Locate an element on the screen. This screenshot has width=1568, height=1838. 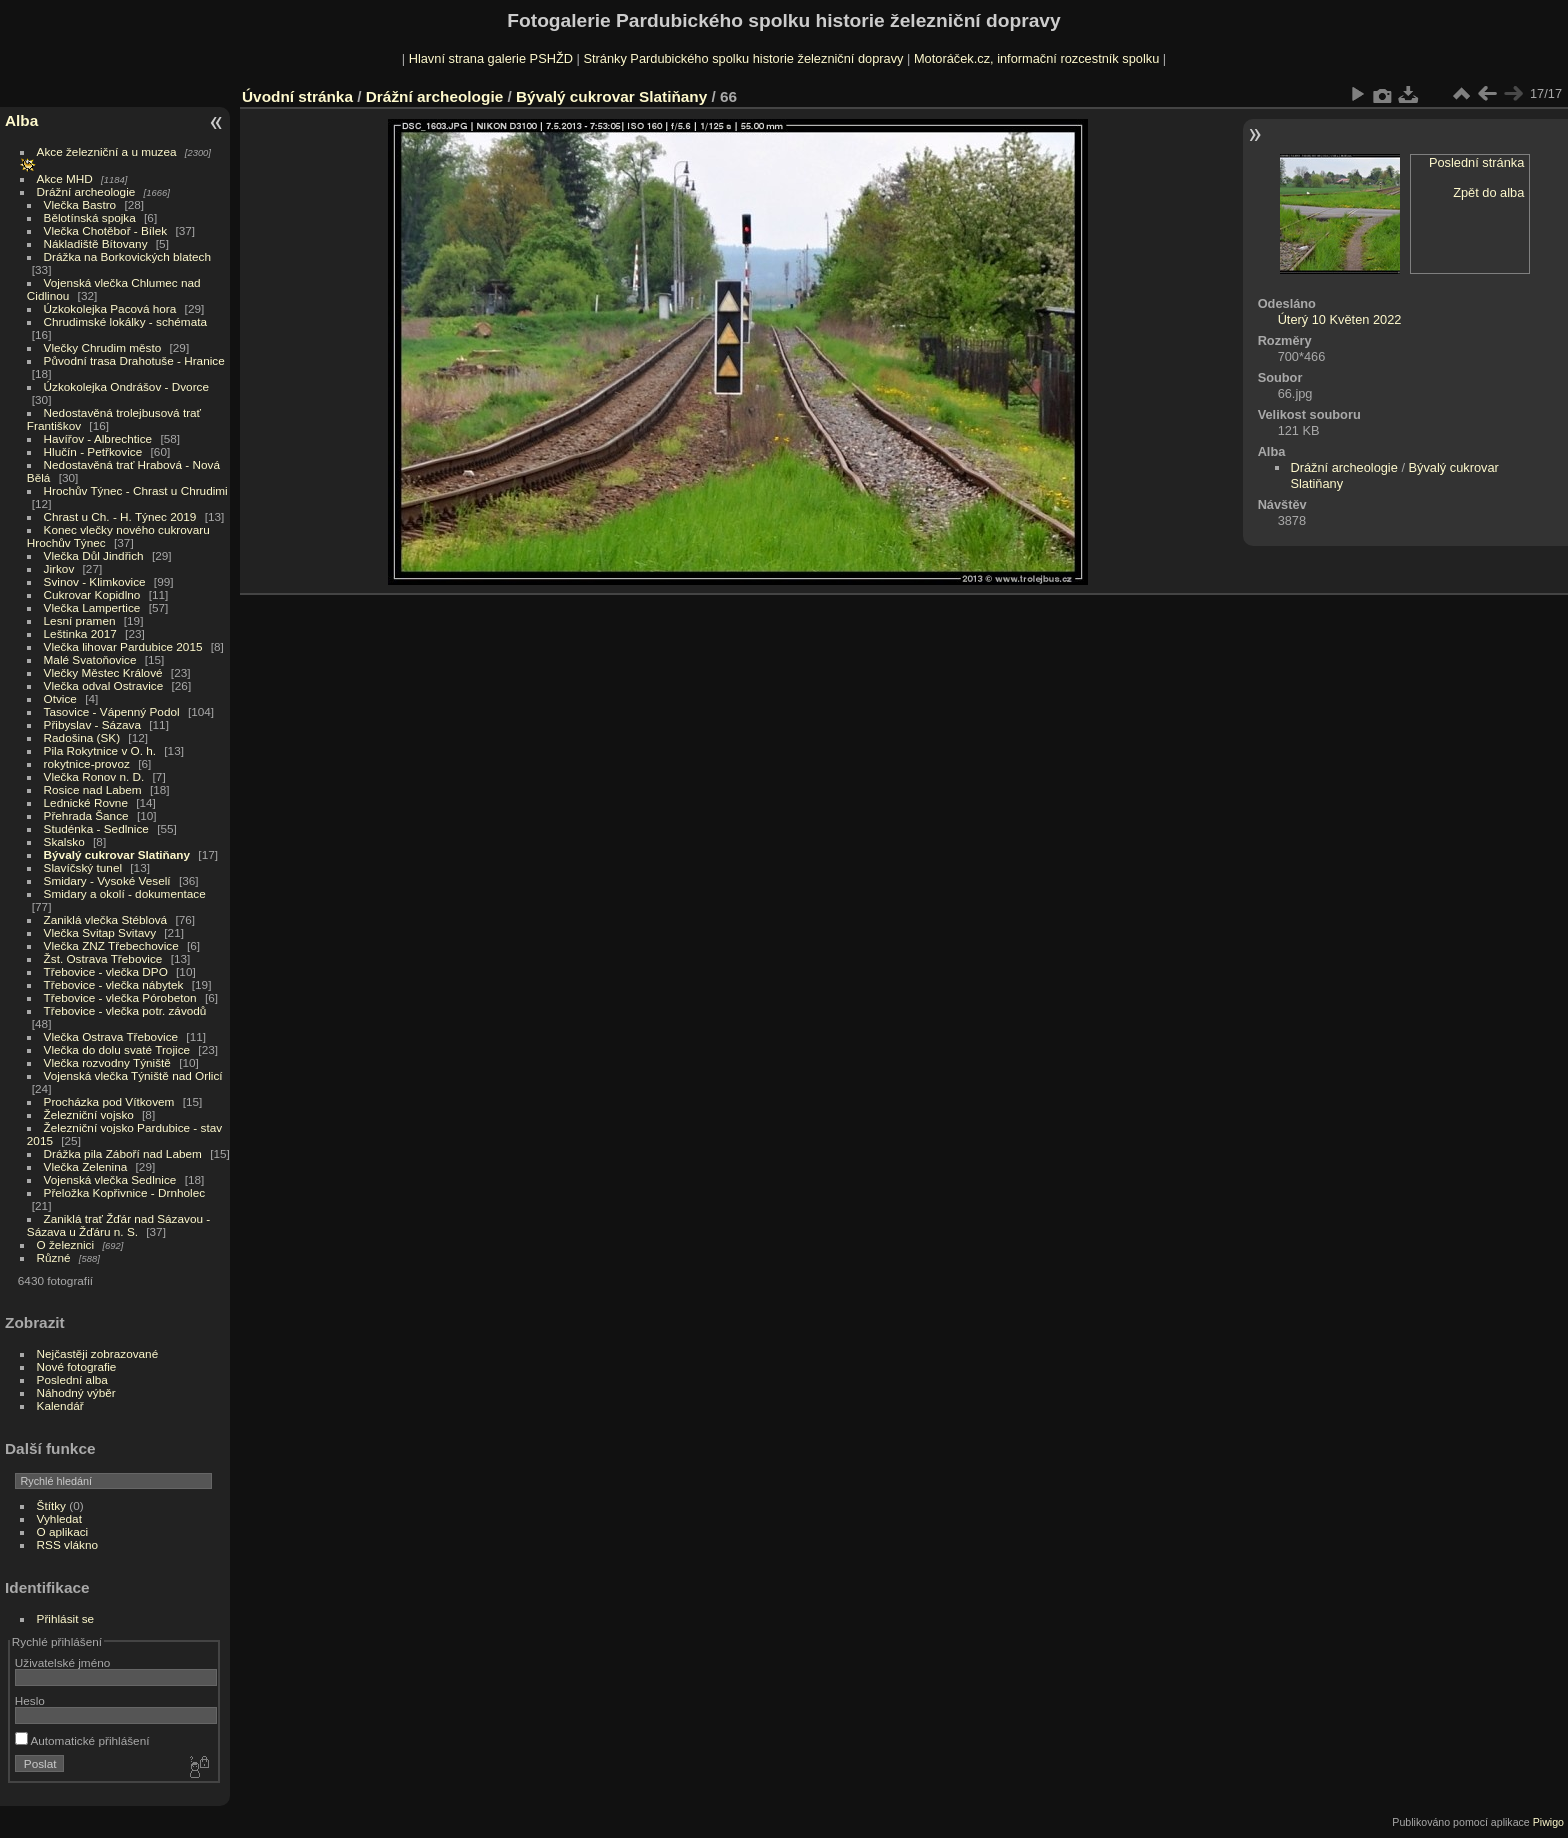
Vyhledat is located at coordinates (59, 1518).